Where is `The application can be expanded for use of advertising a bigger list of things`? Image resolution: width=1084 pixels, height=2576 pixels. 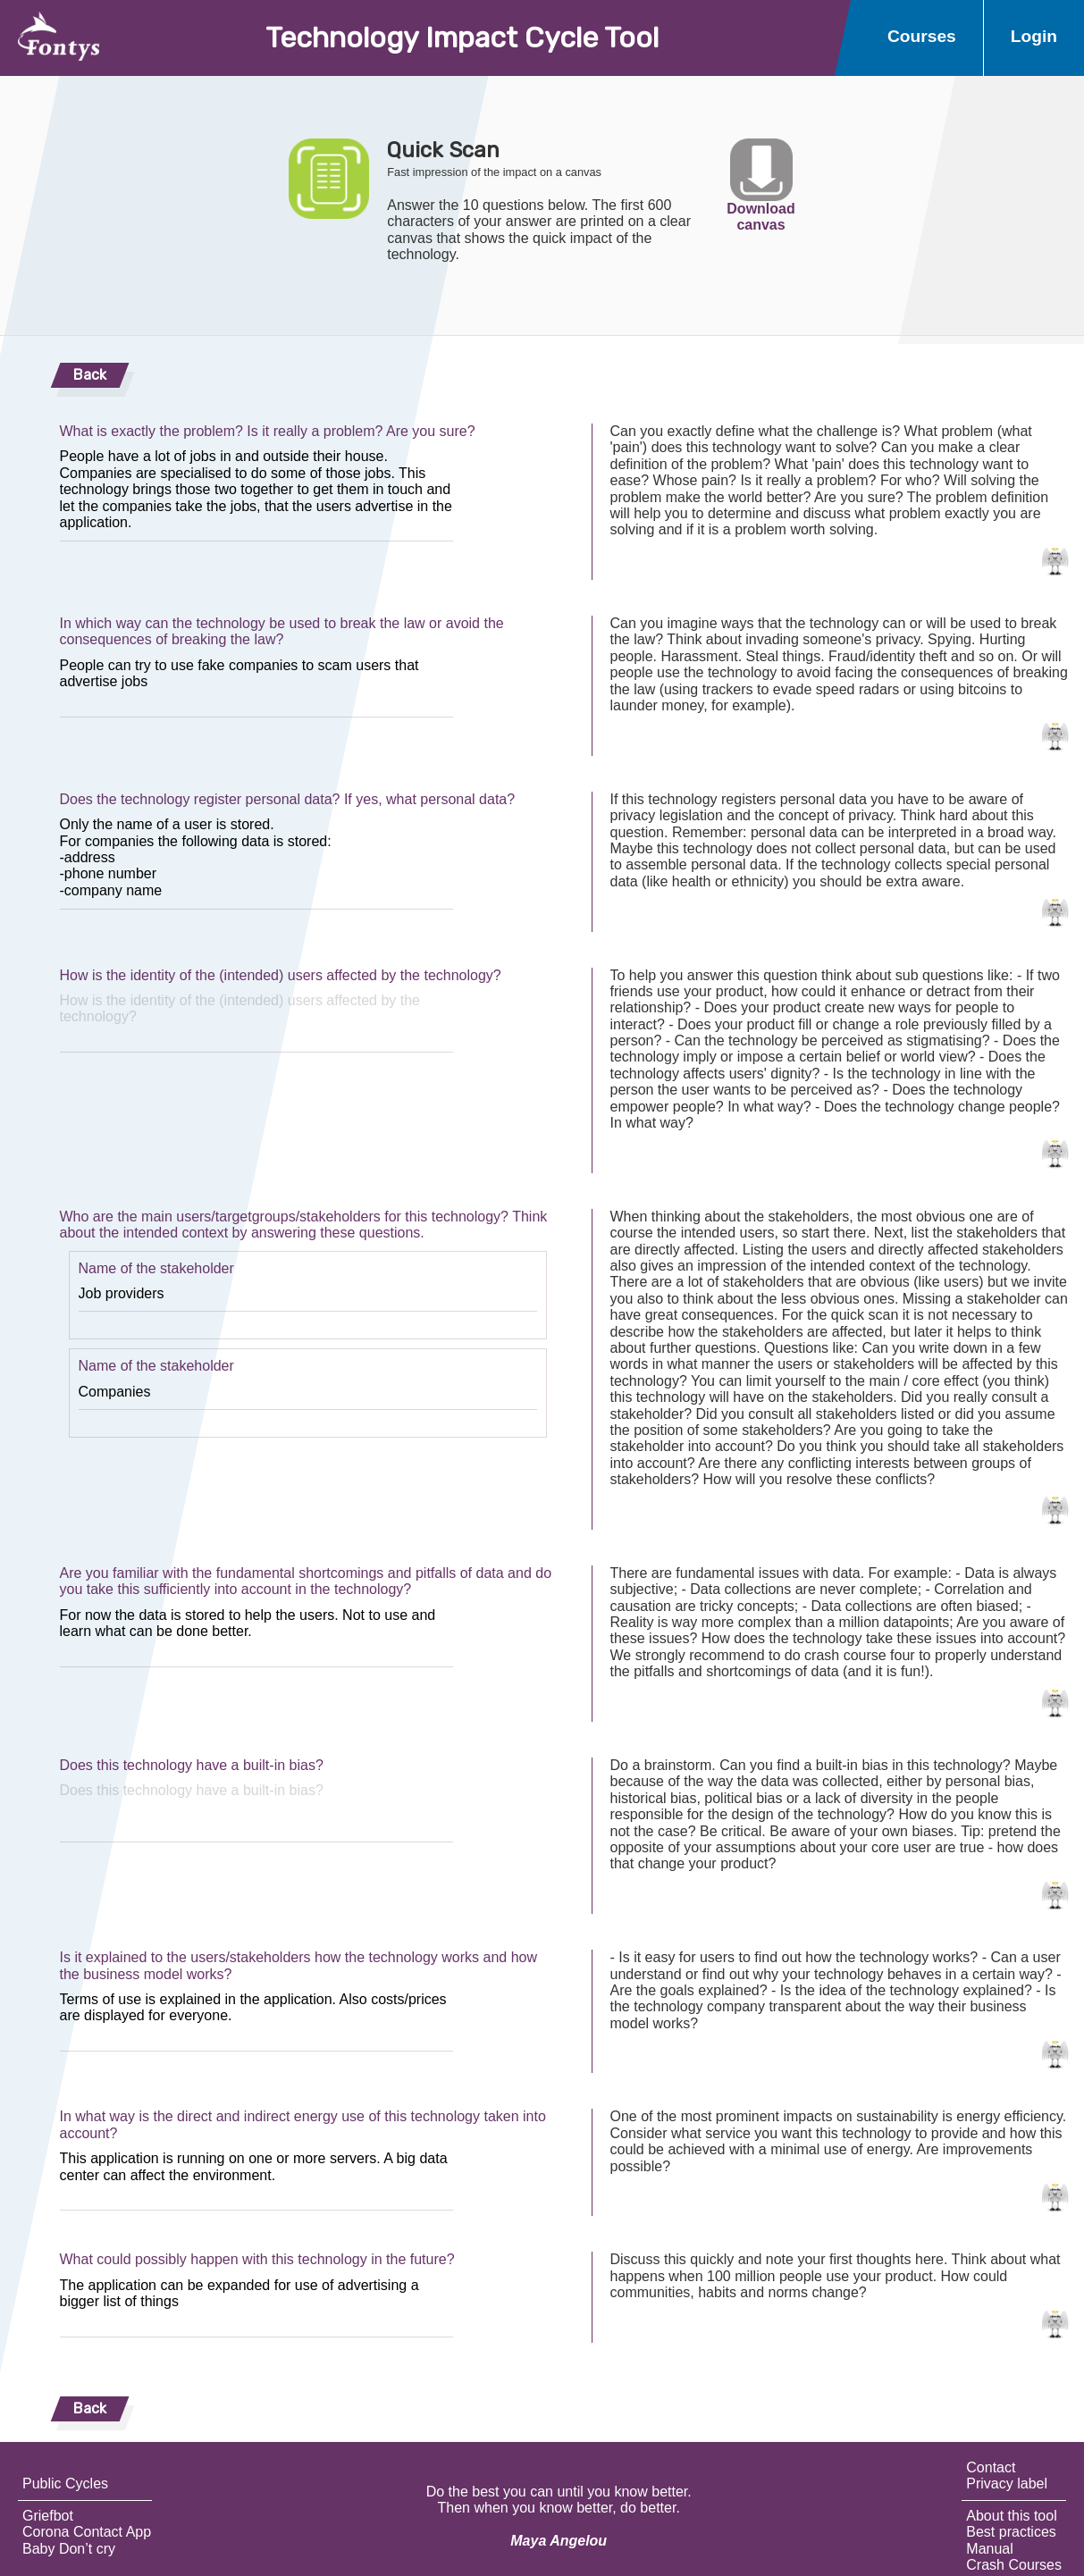
The application can be expanded for use of advertising a bigger list of things is located at coordinates (256, 2303).